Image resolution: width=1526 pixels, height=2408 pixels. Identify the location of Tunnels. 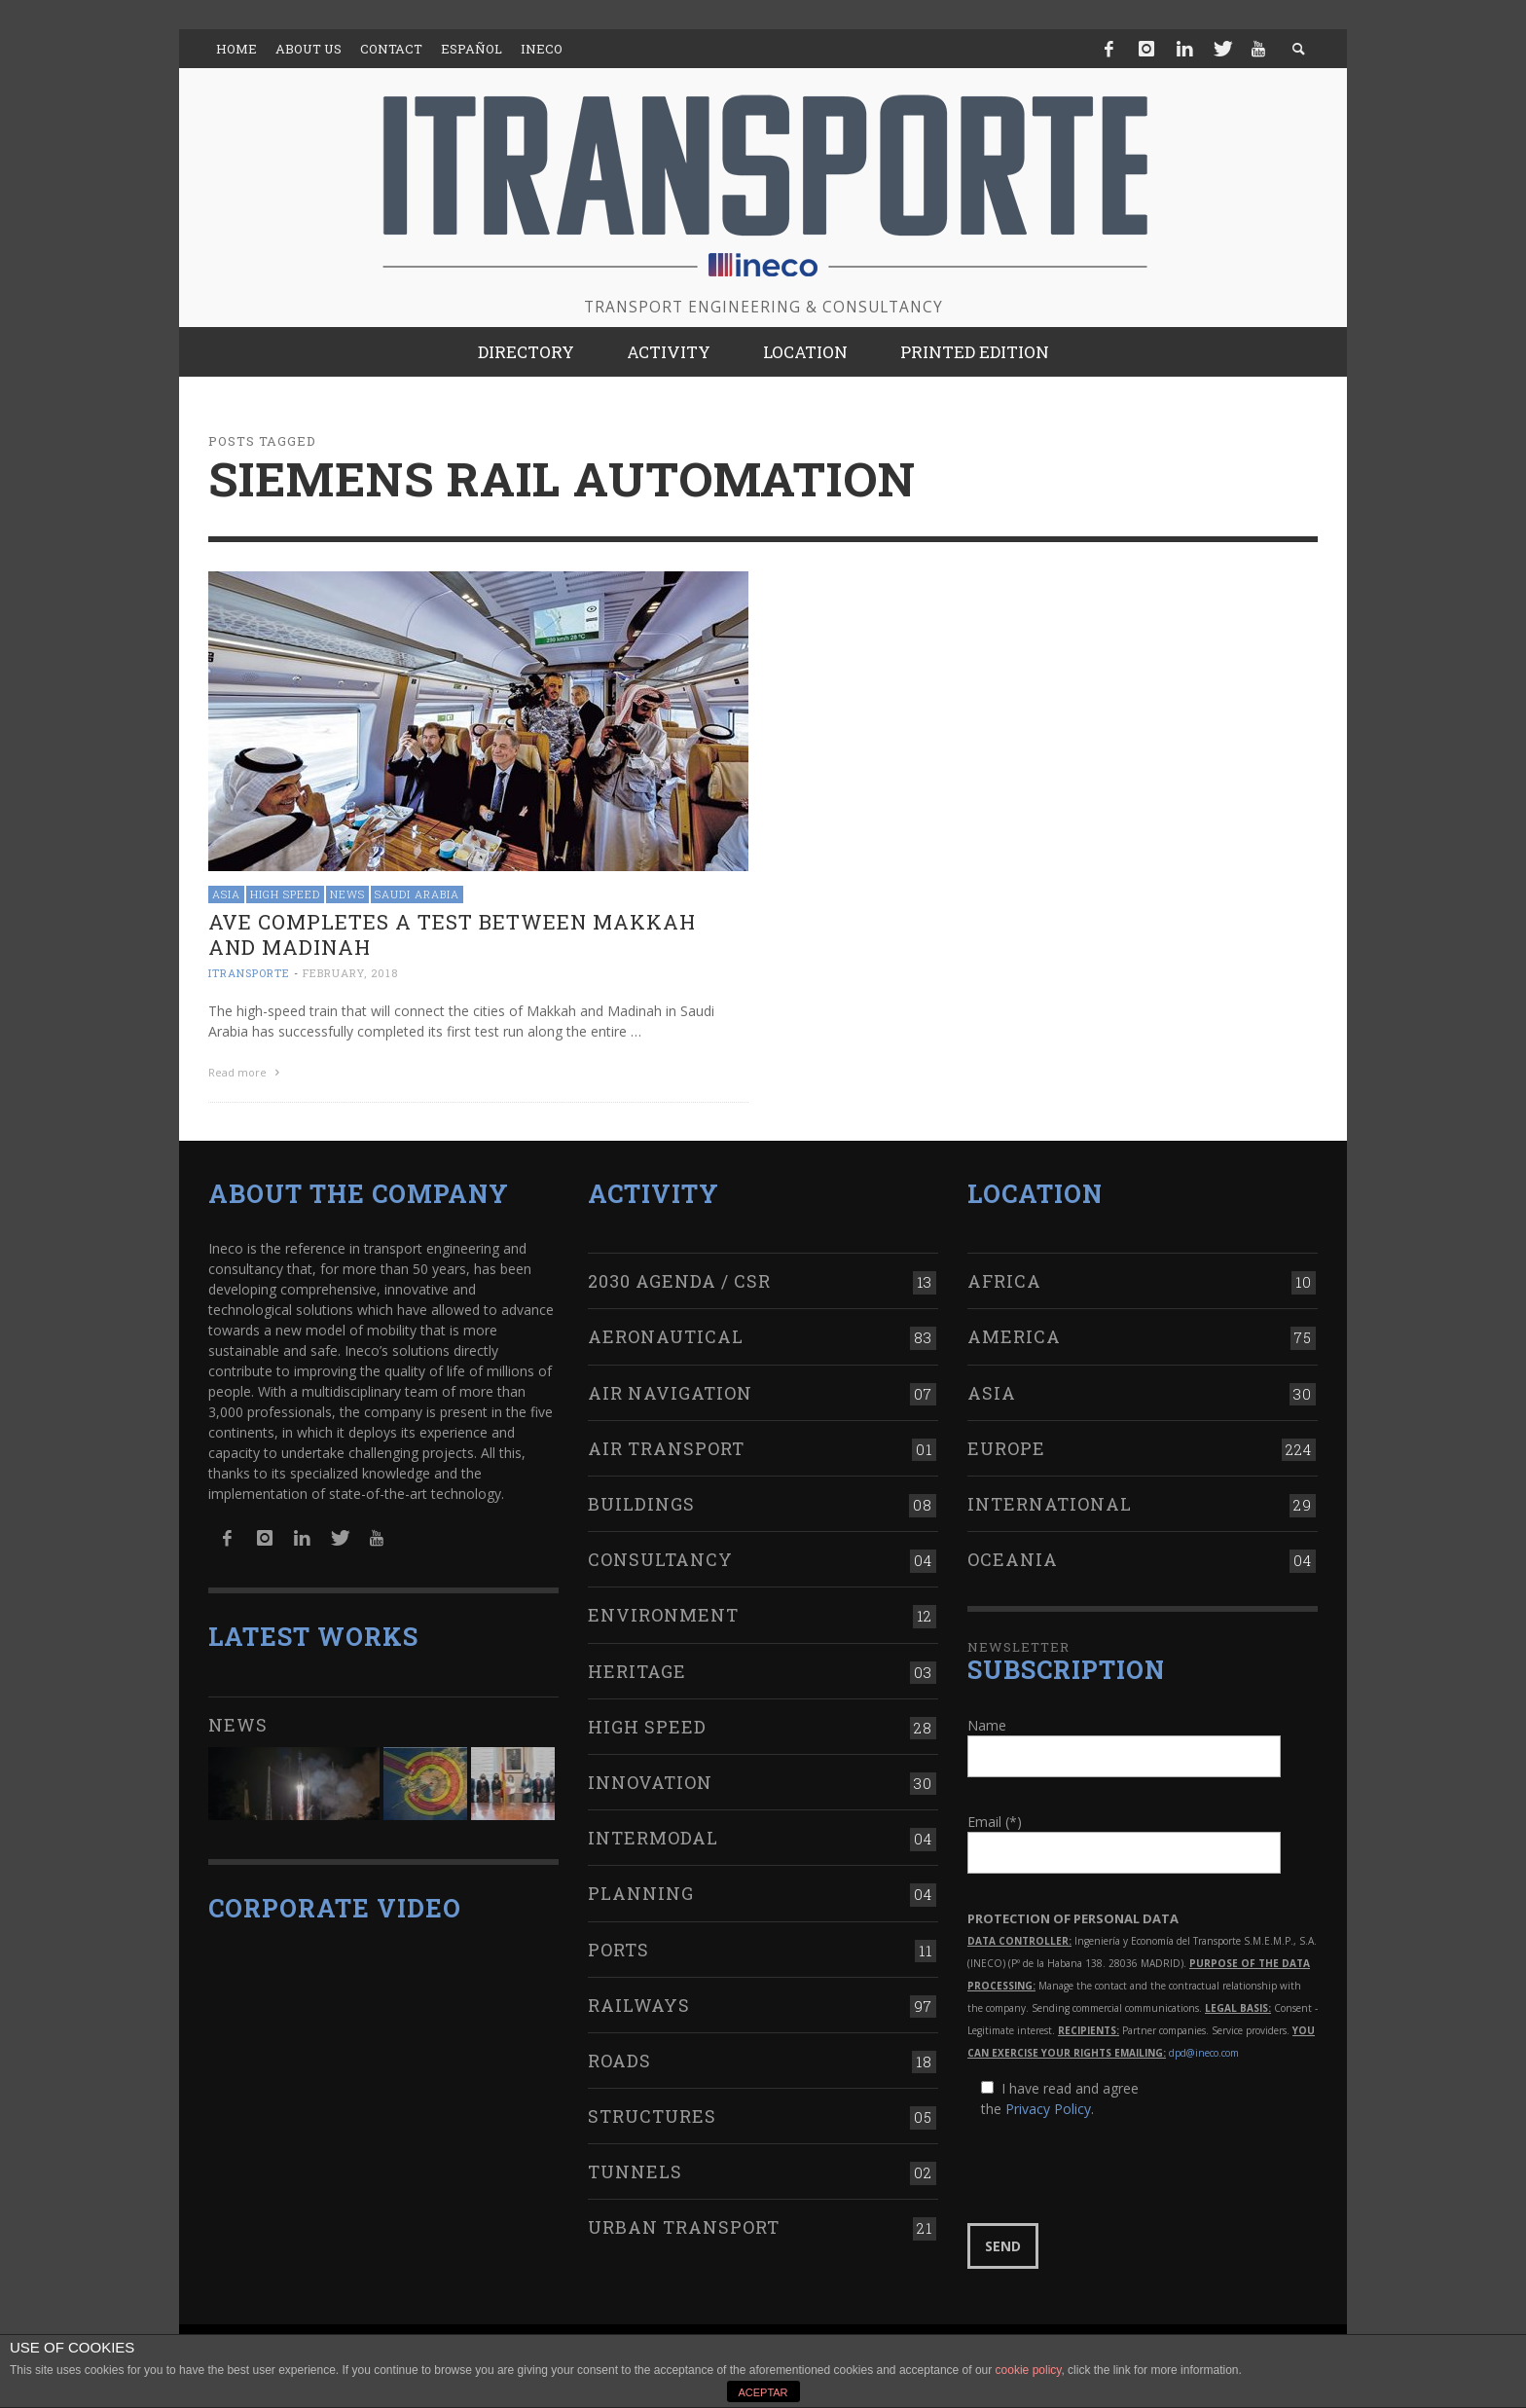
(635, 2167).